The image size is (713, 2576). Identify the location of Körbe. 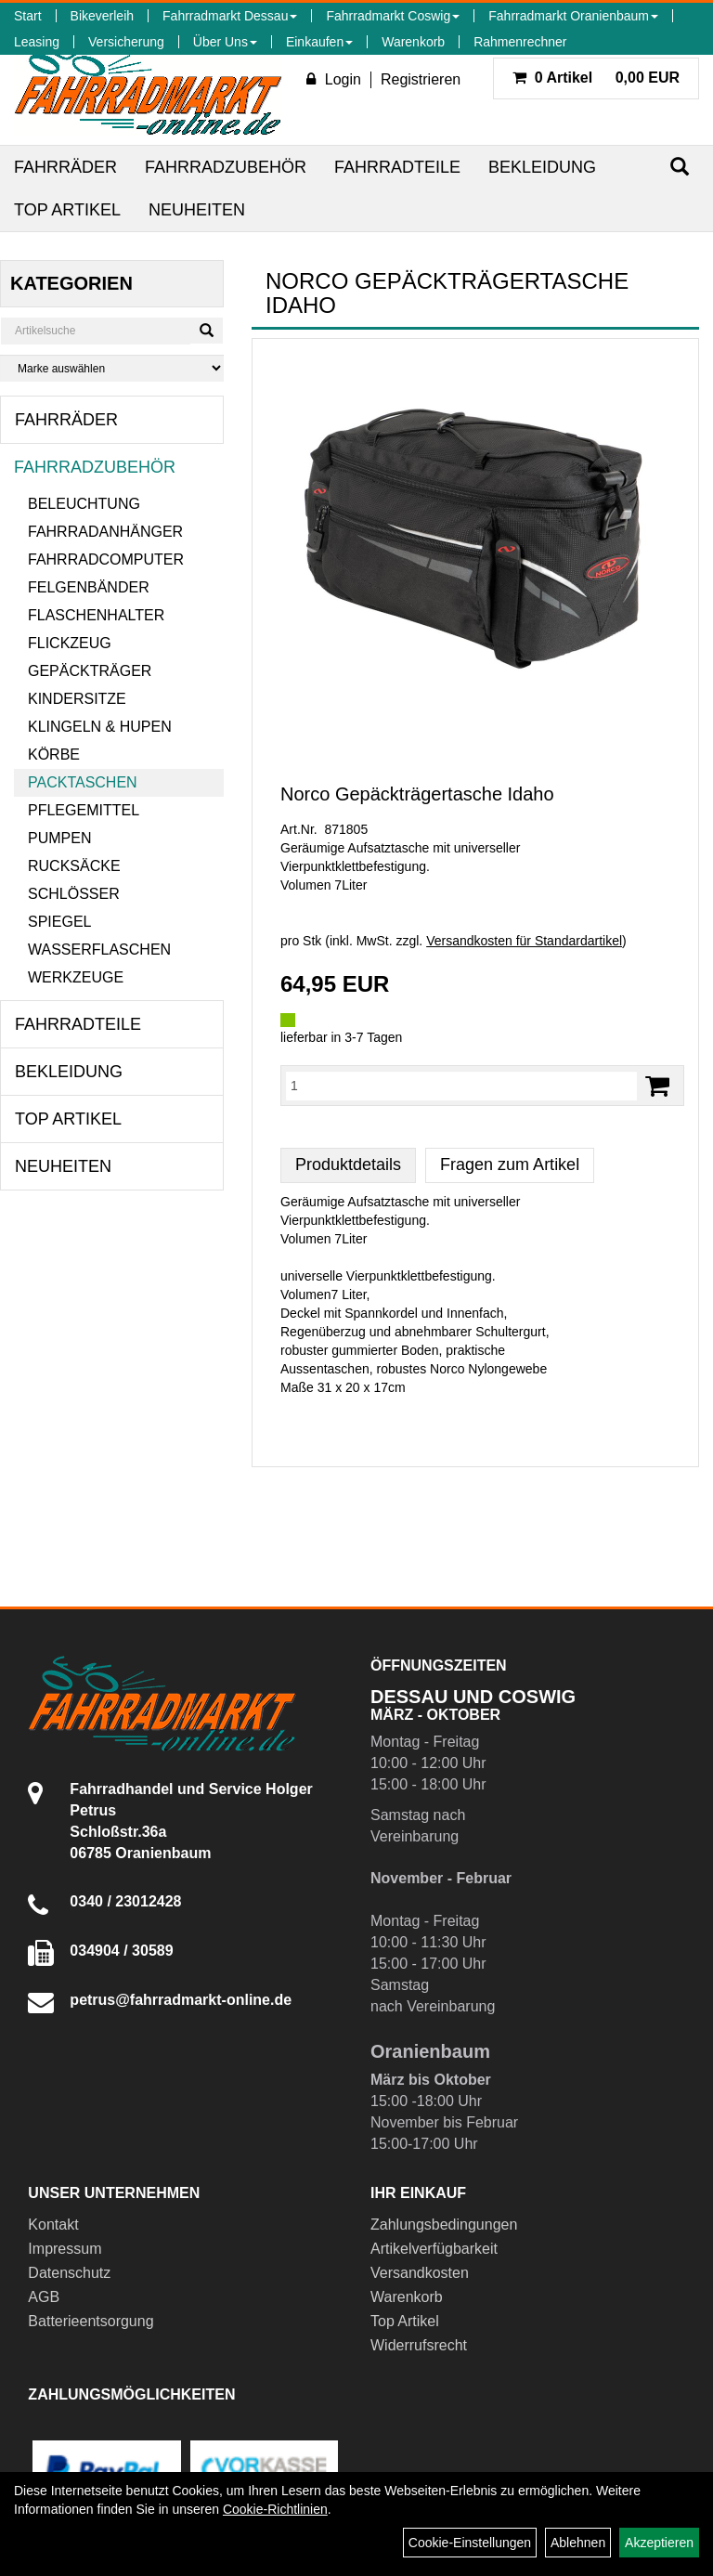
(54, 754).